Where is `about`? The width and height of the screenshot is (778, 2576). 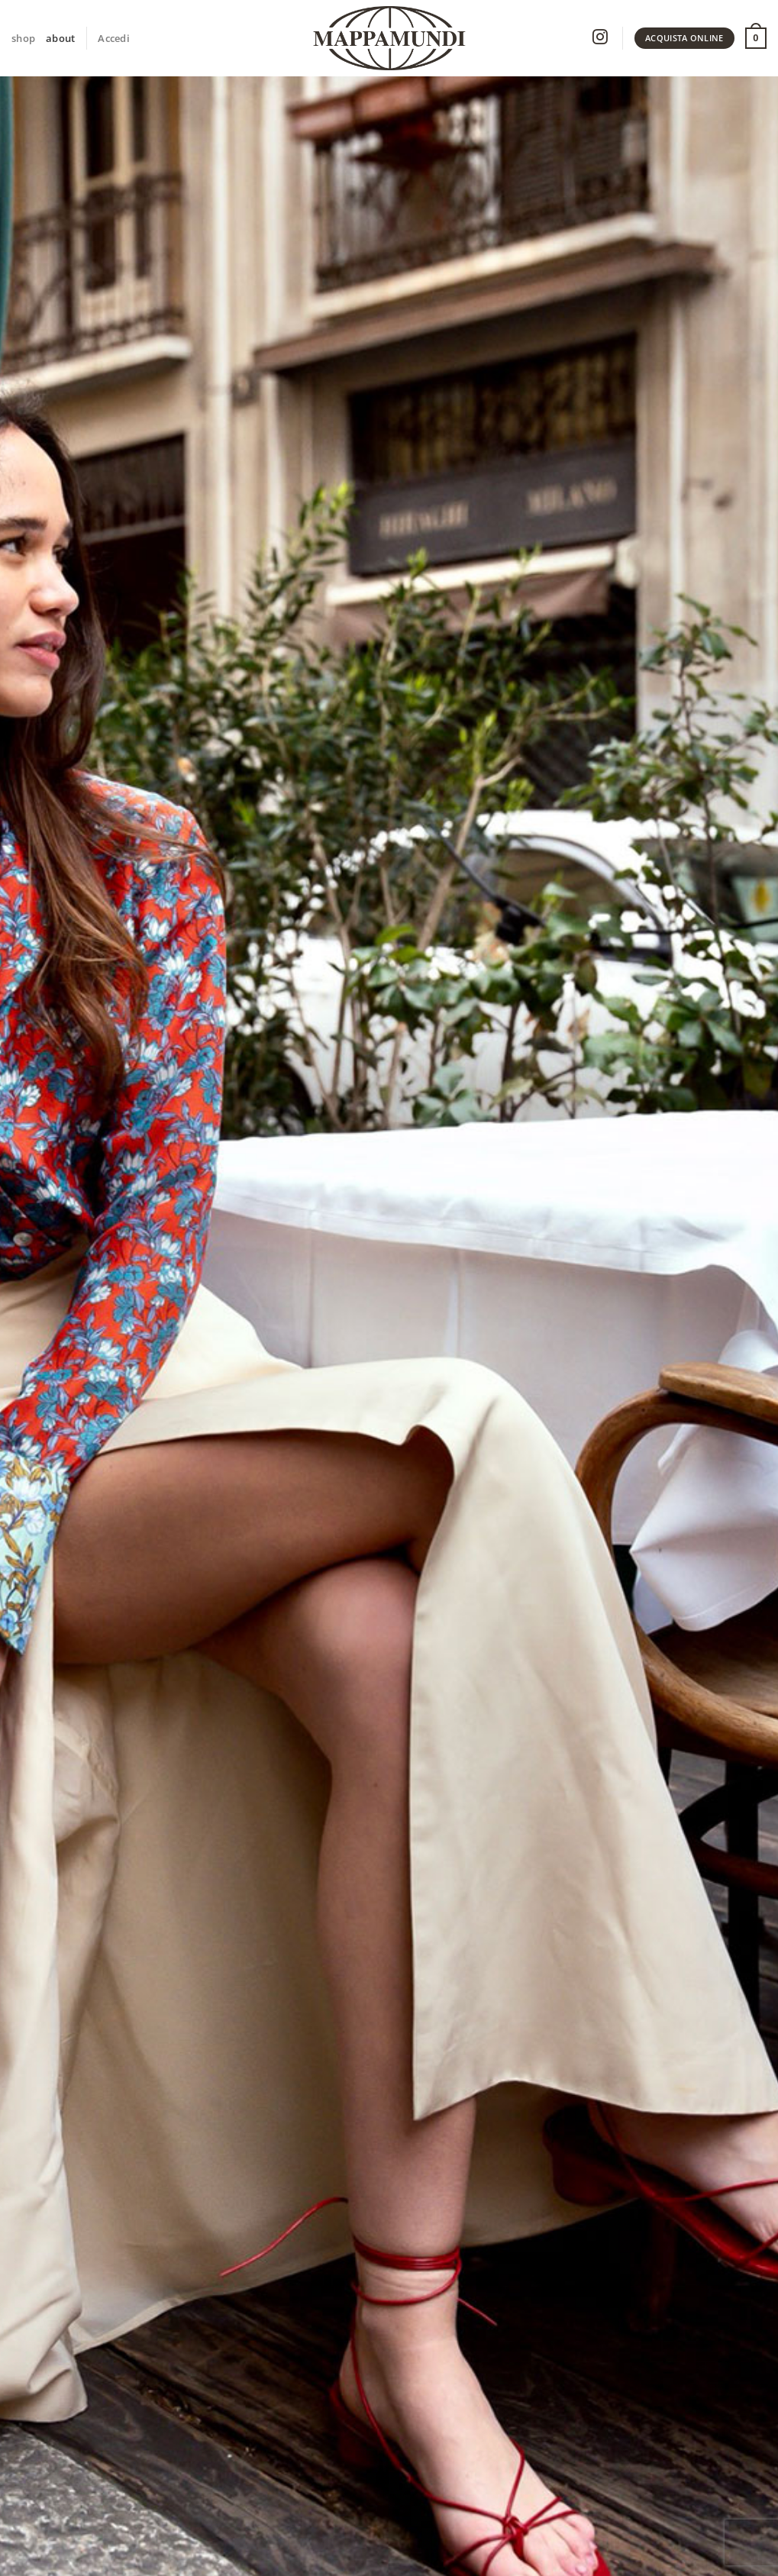
about is located at coordinates (60, 38).